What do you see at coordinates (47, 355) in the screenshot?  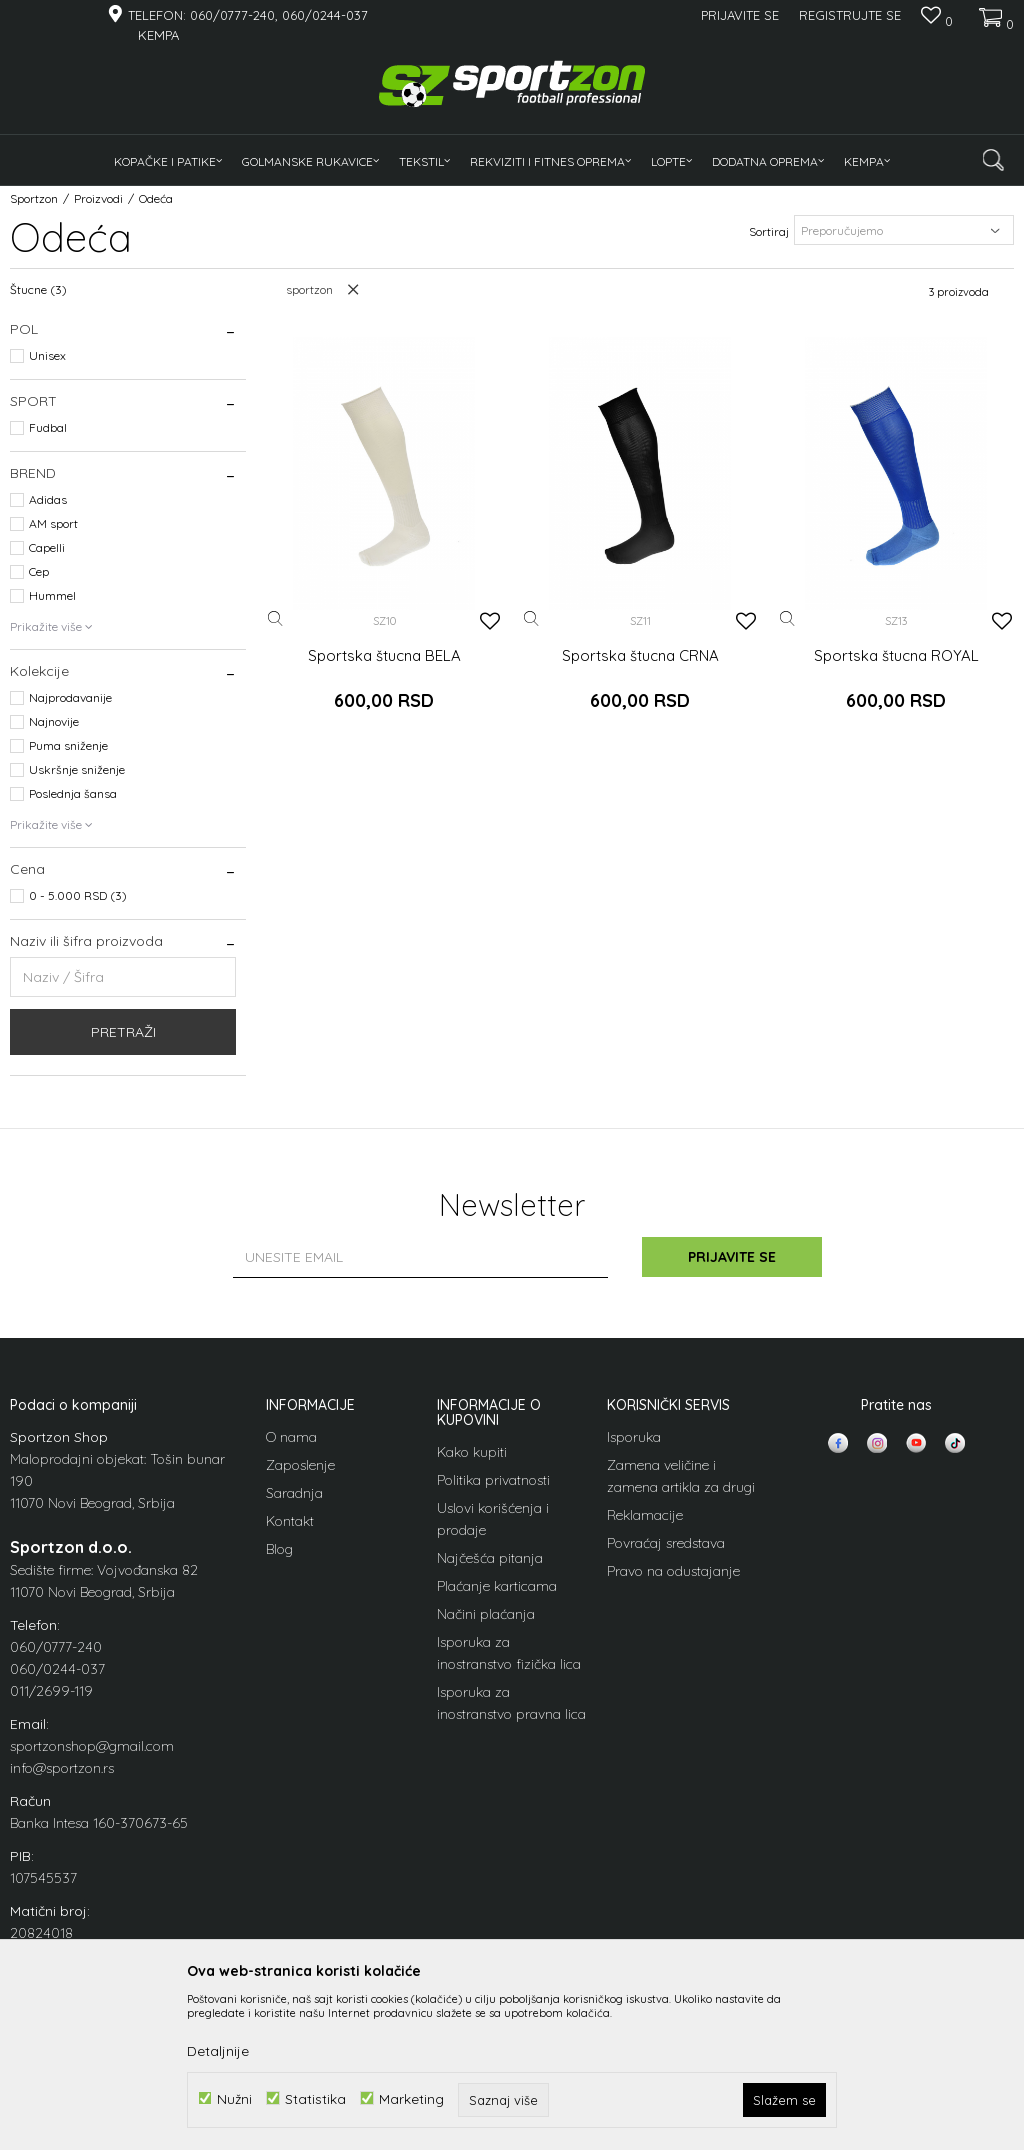 I see `Unisex` at bounding box center [47, 355].